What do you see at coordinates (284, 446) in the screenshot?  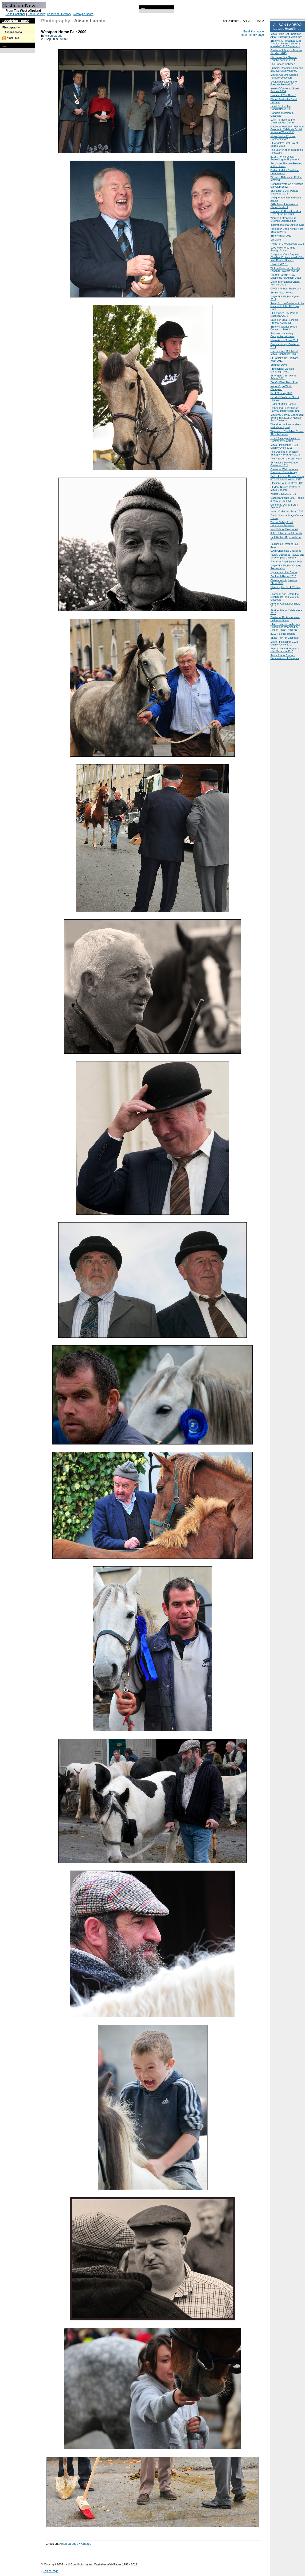 I see `Mayo Pink Ribbon 100k Charity Cycle 2011` at bounding box center [284, 446].